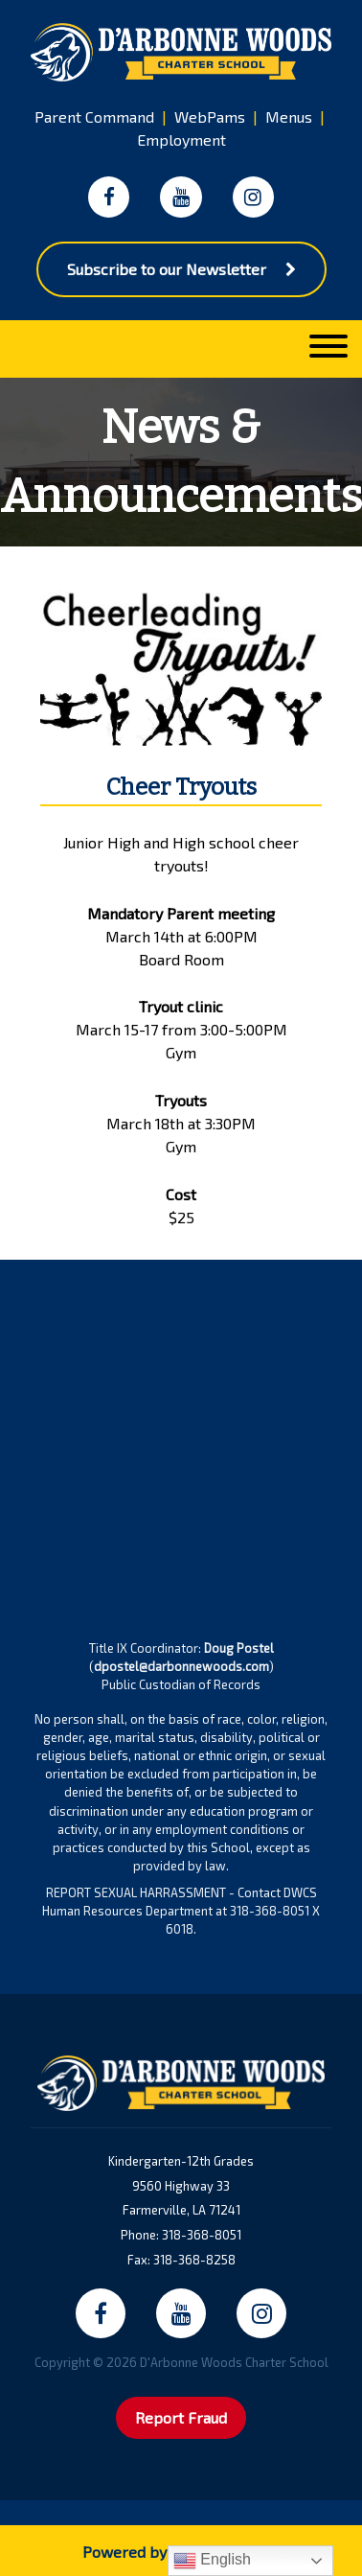  I want to click on Employment, so click(181, 139).